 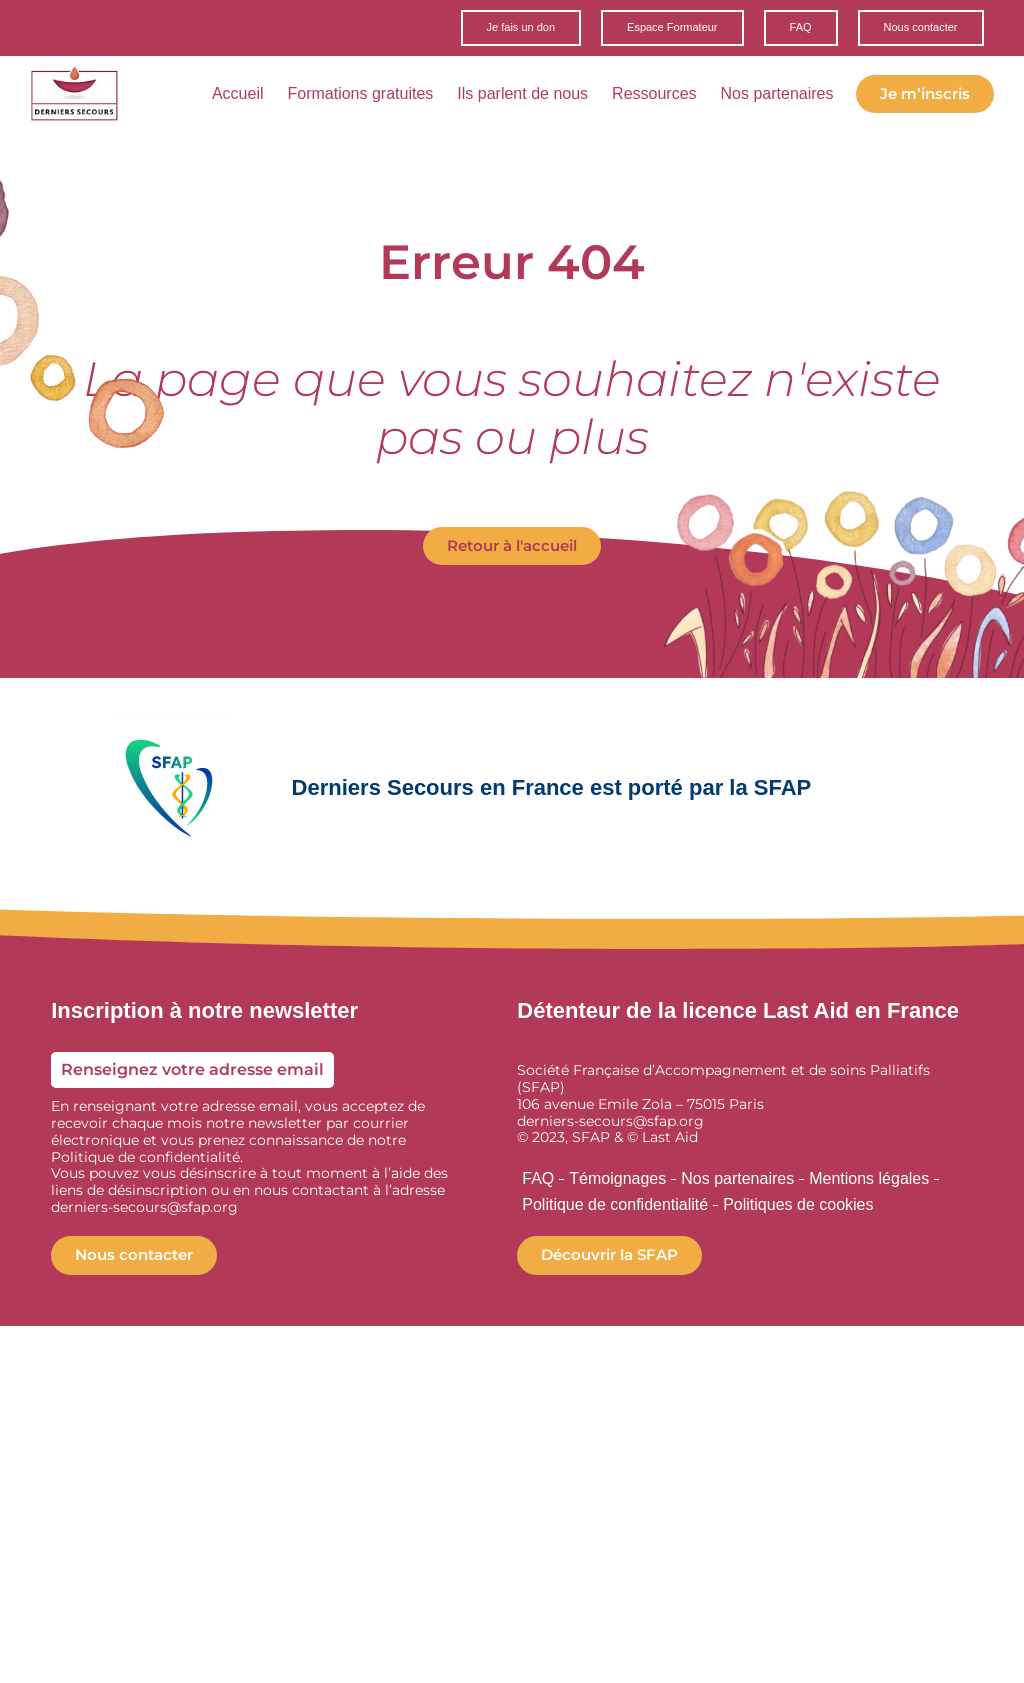 What do you see at coordinates (244, 97) in the screenshot?
I see `Accueil` at bounding box center [244, 97].